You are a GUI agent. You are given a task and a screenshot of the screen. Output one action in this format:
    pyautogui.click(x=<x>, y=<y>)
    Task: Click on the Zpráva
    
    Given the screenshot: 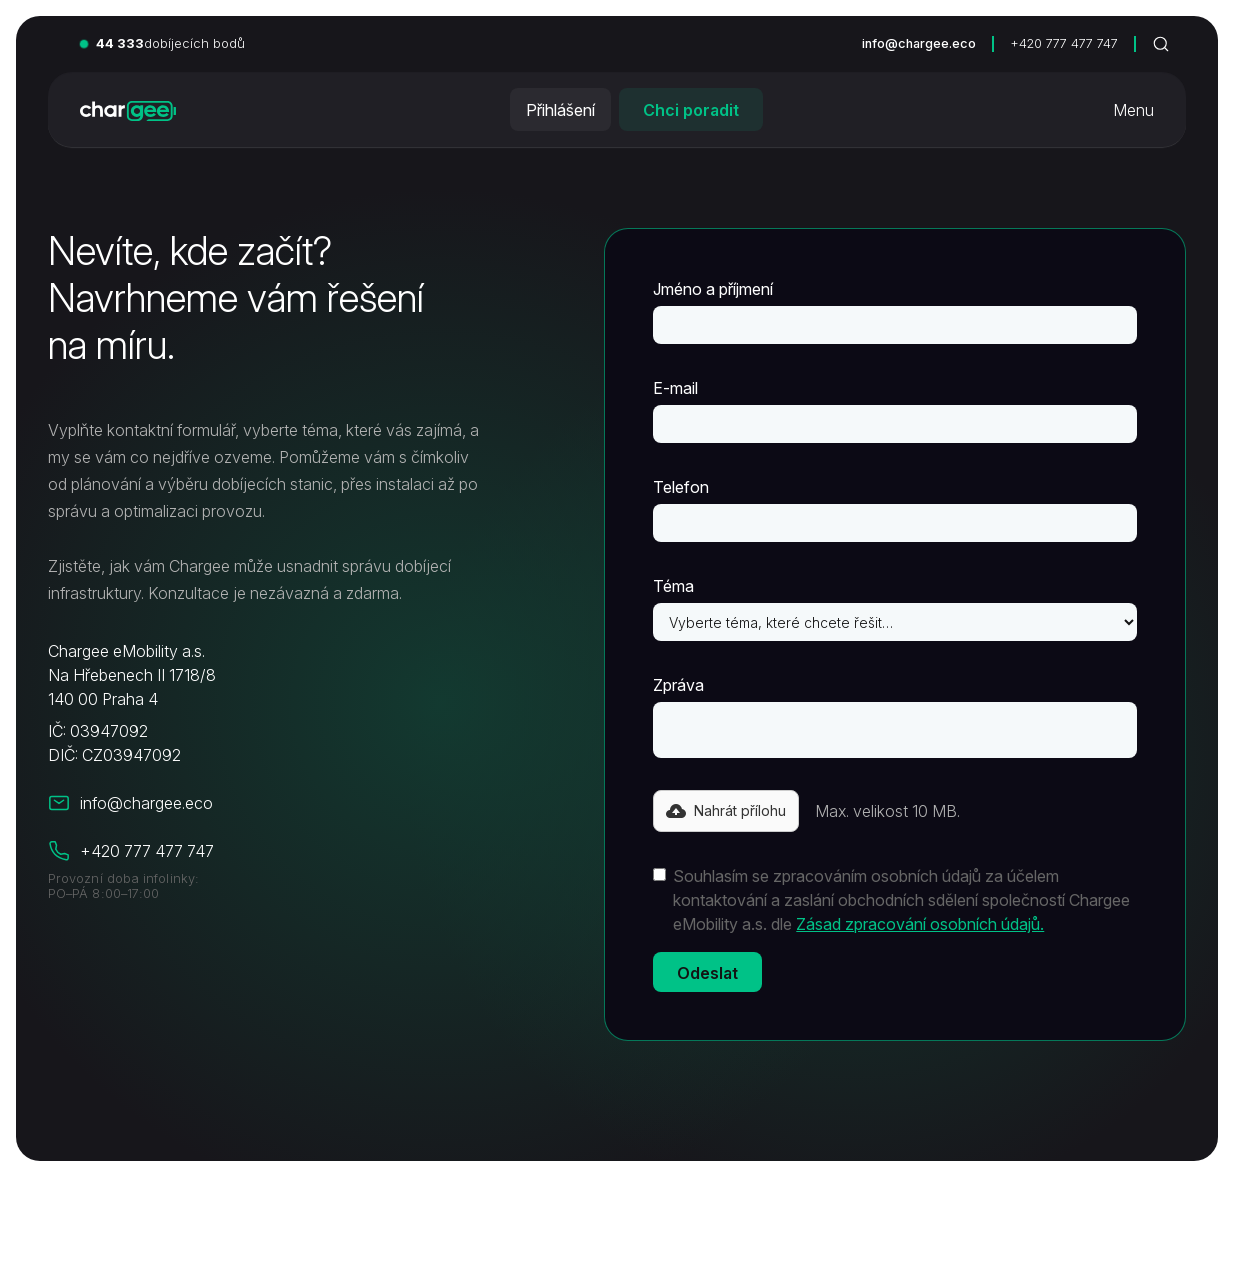 What is the action you would take?
    pyautogui.click(x=678, y=685)
    